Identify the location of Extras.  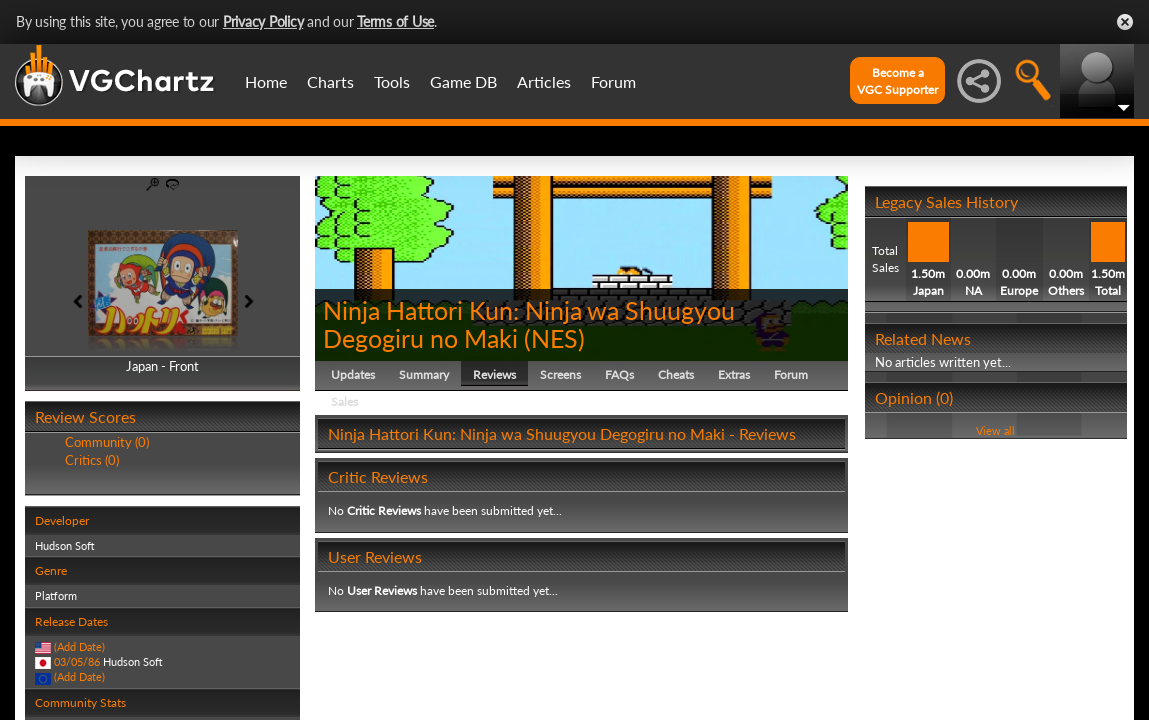
(734, 374).